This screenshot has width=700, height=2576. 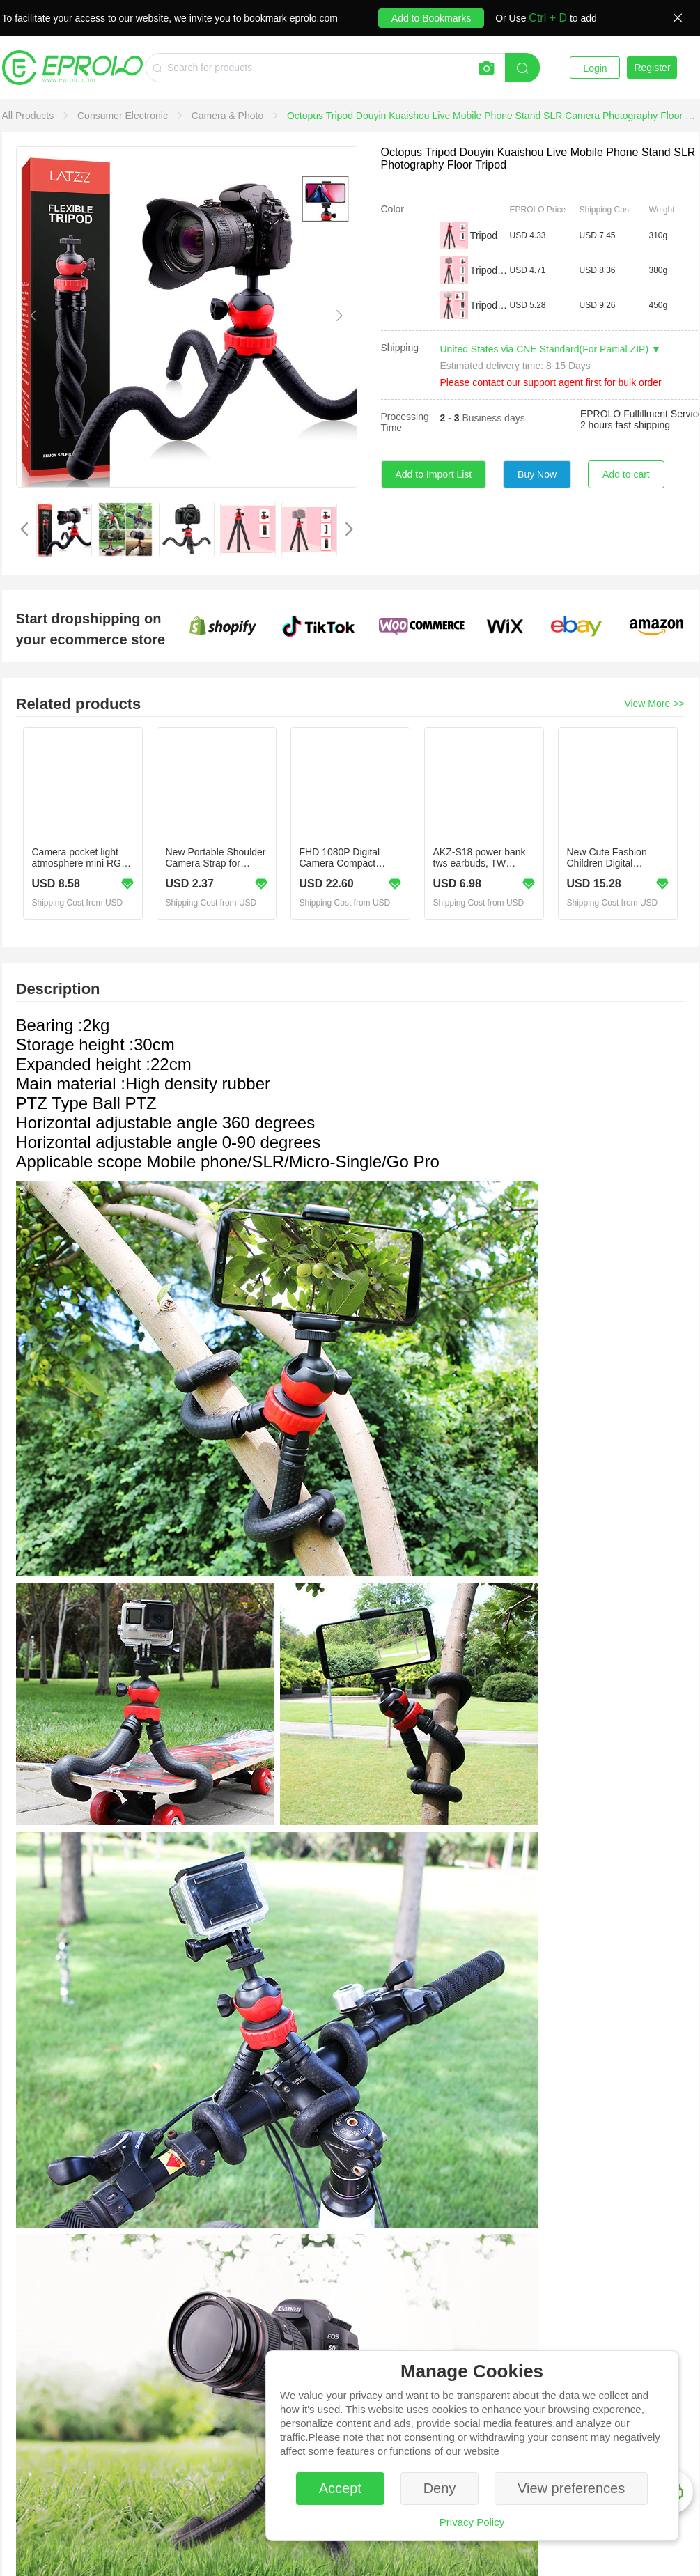 I want to click on View More >>, so click(x=654, y=703).